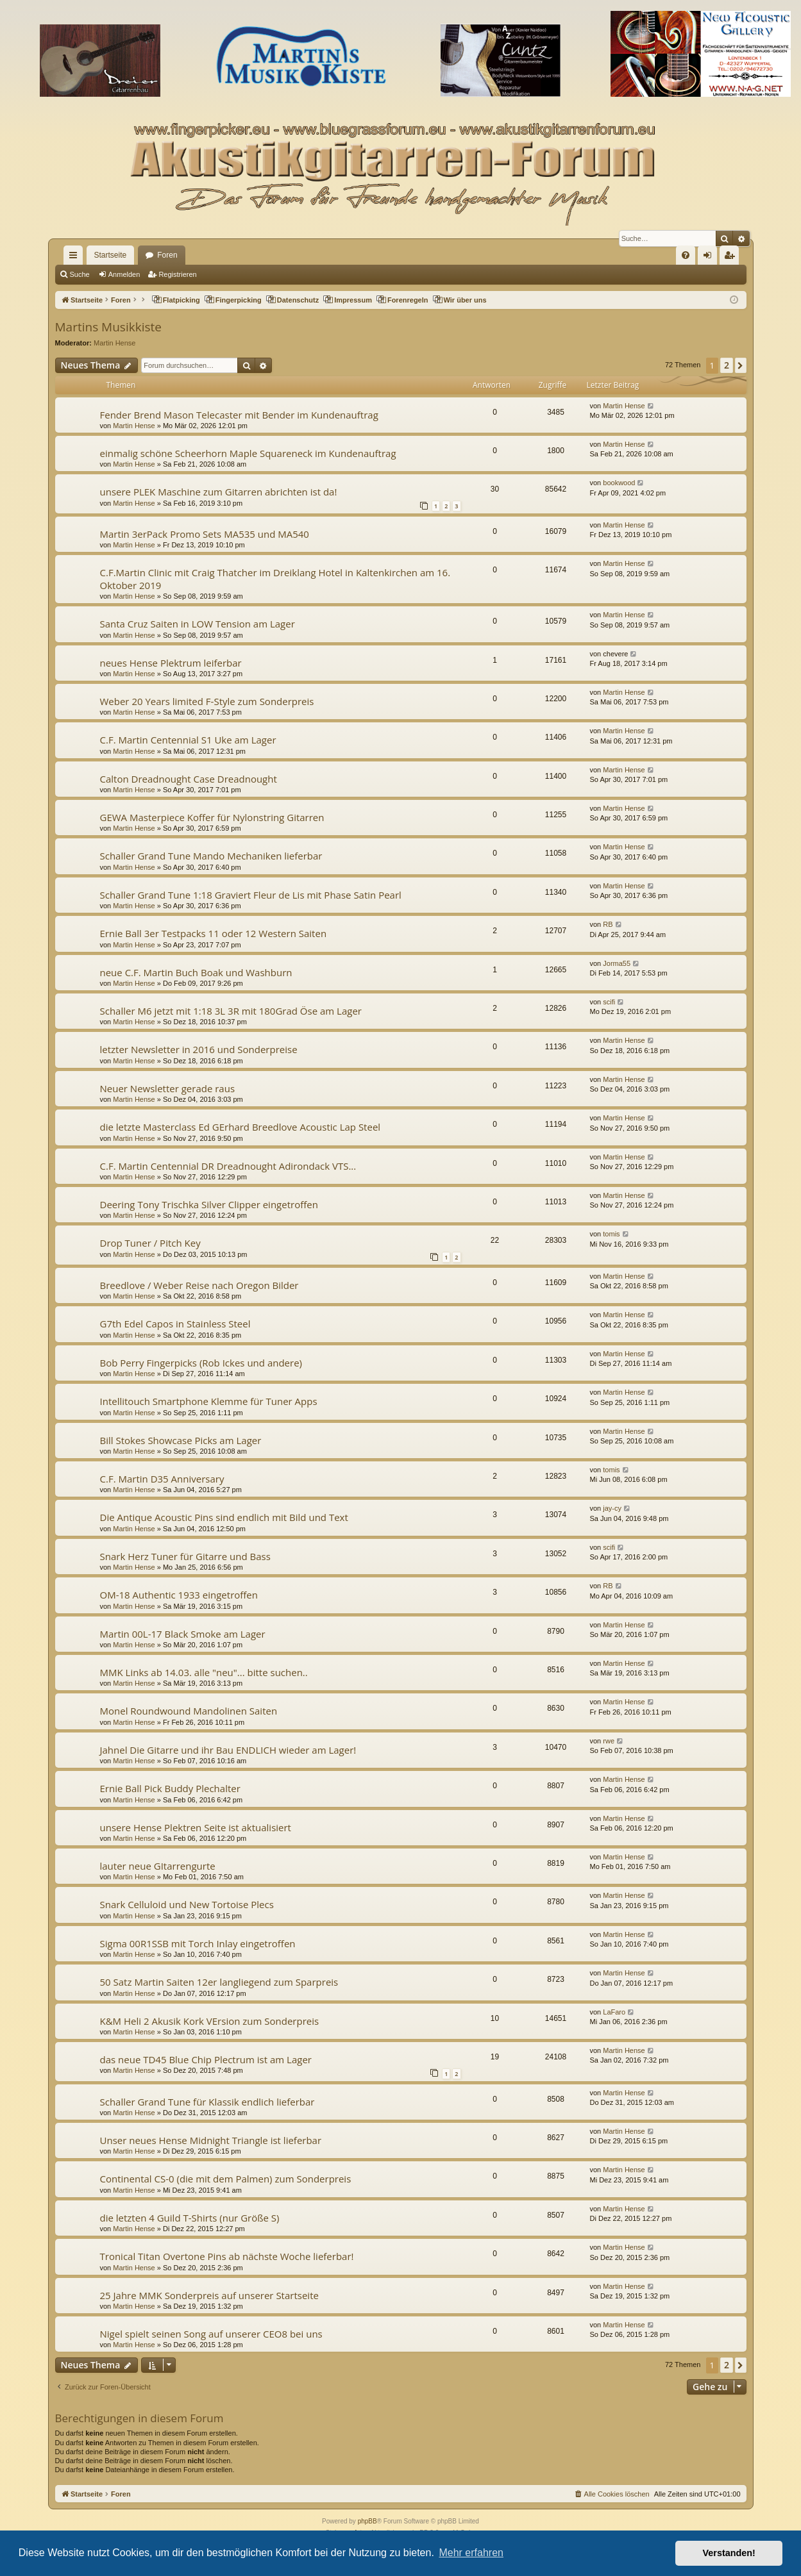  Describe the element at coordinates (207, 2101) in the screenshot. I see `Schaller Grand Tune für Klassik endlich lieferbar` at that location.